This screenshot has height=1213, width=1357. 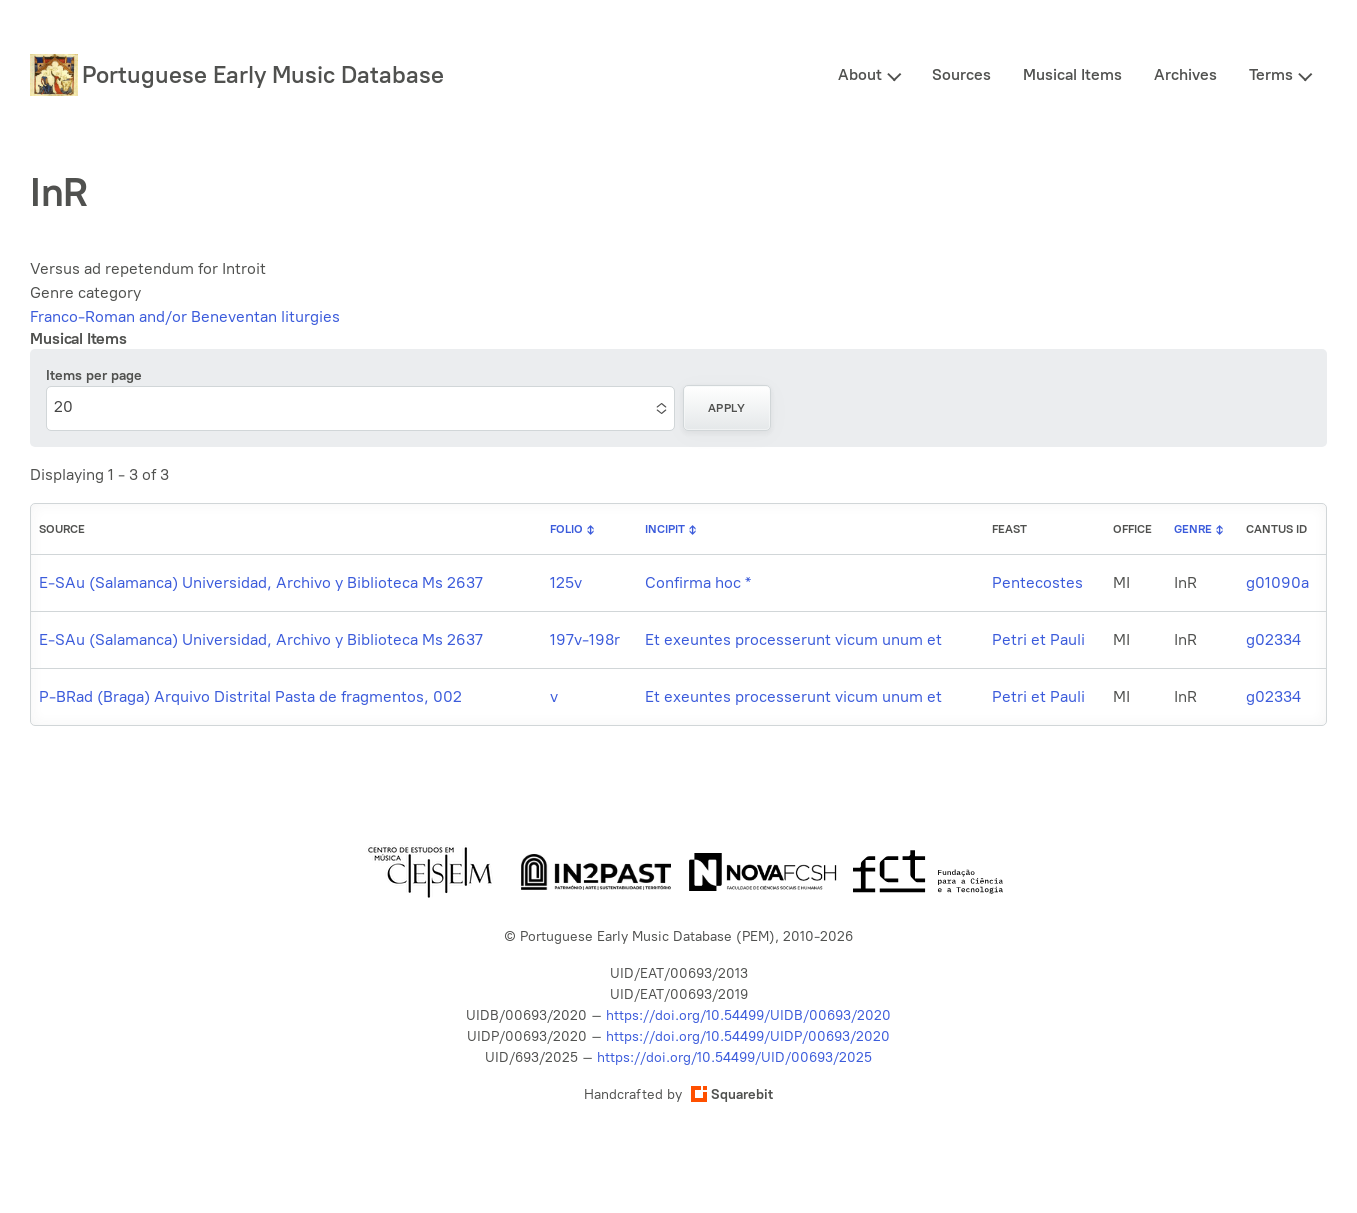 I want to click on Items per page, so click(x=94, y=375).